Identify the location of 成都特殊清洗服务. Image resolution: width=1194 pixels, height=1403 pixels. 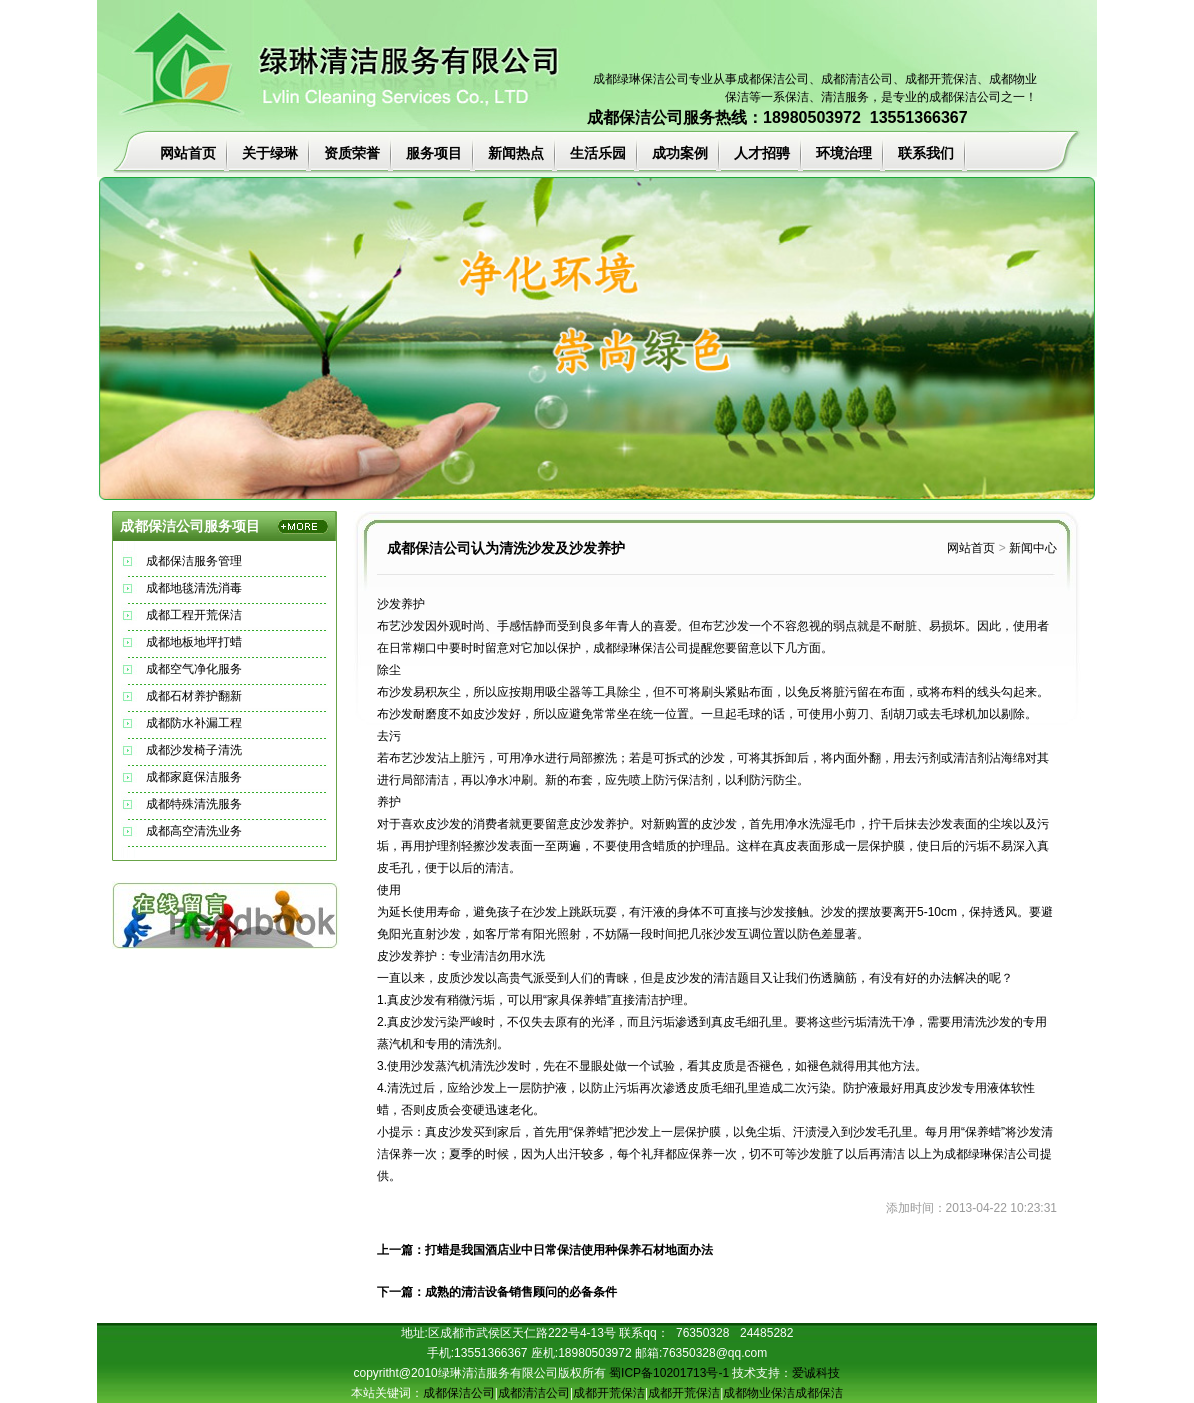
(194, 804).